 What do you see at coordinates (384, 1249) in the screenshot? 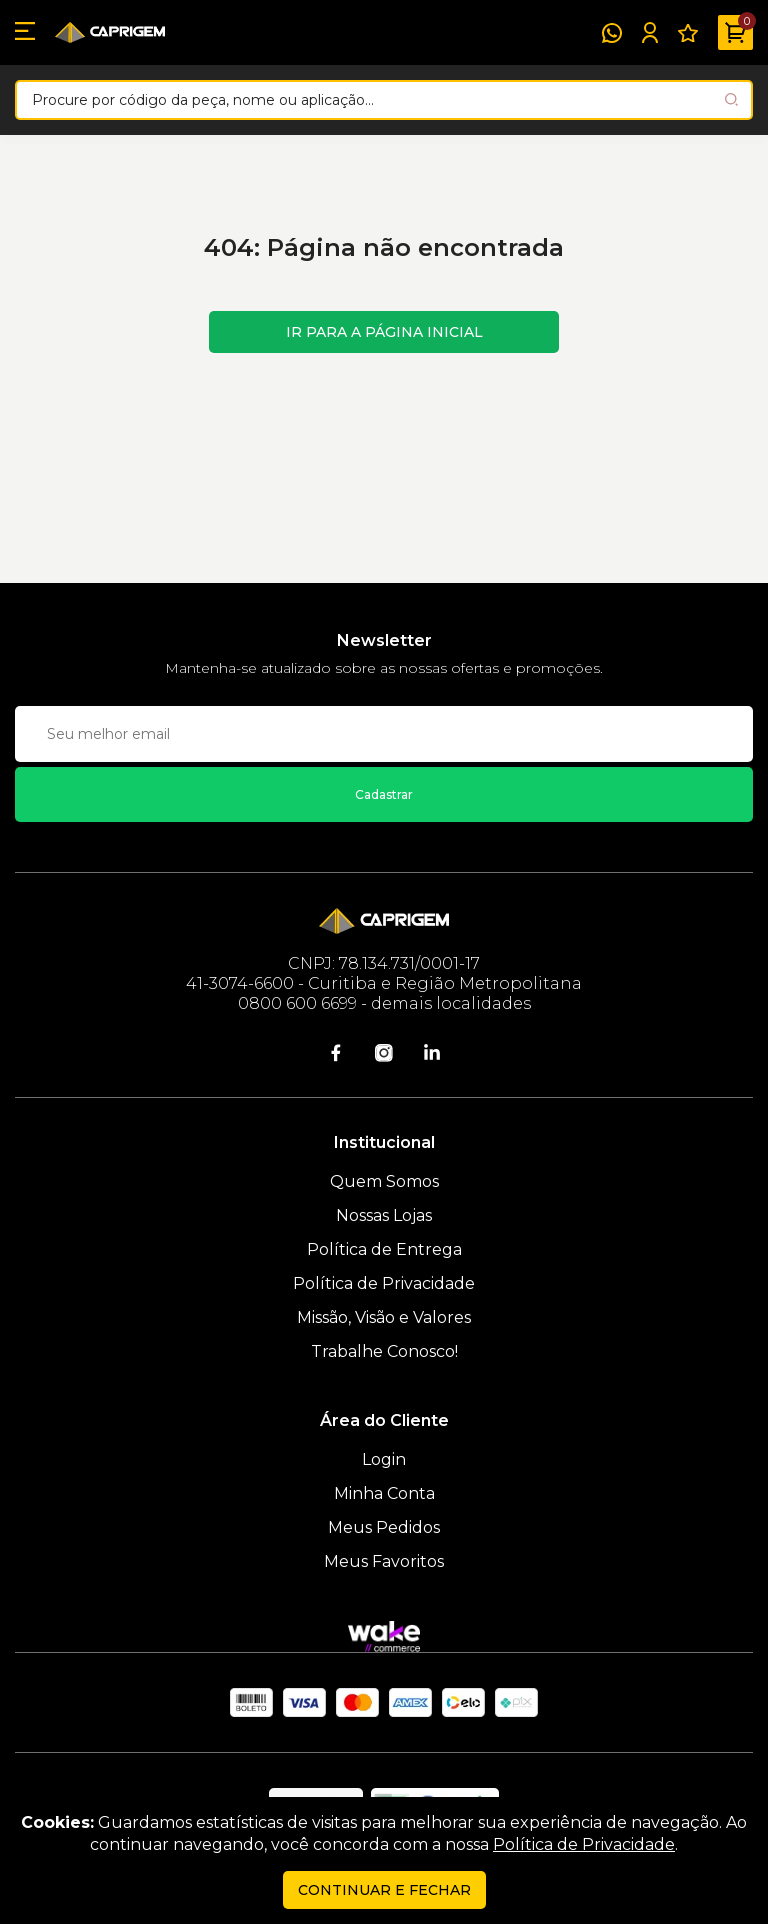
I see `Política de Entrega` at bounding box center [384, 1249].